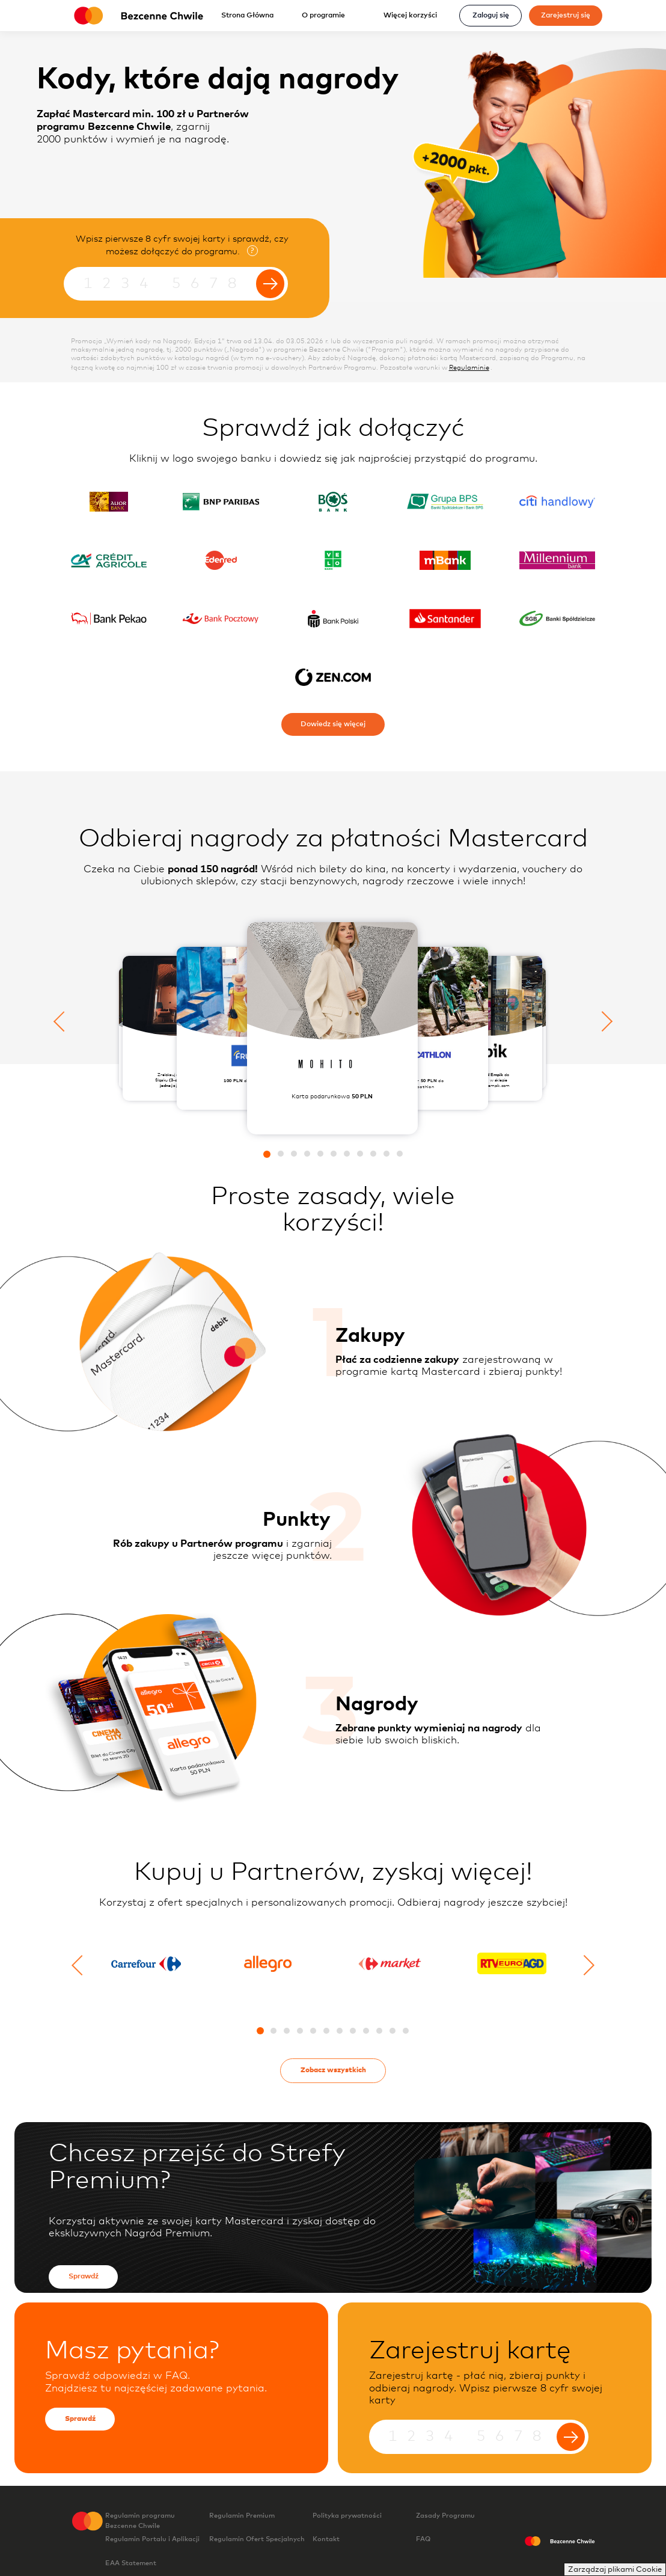 Image resolution: width=666 pixels, height=2576 pixels. I want to click on Więcej korzyści [Rozwiń menu], so click(413, 15).